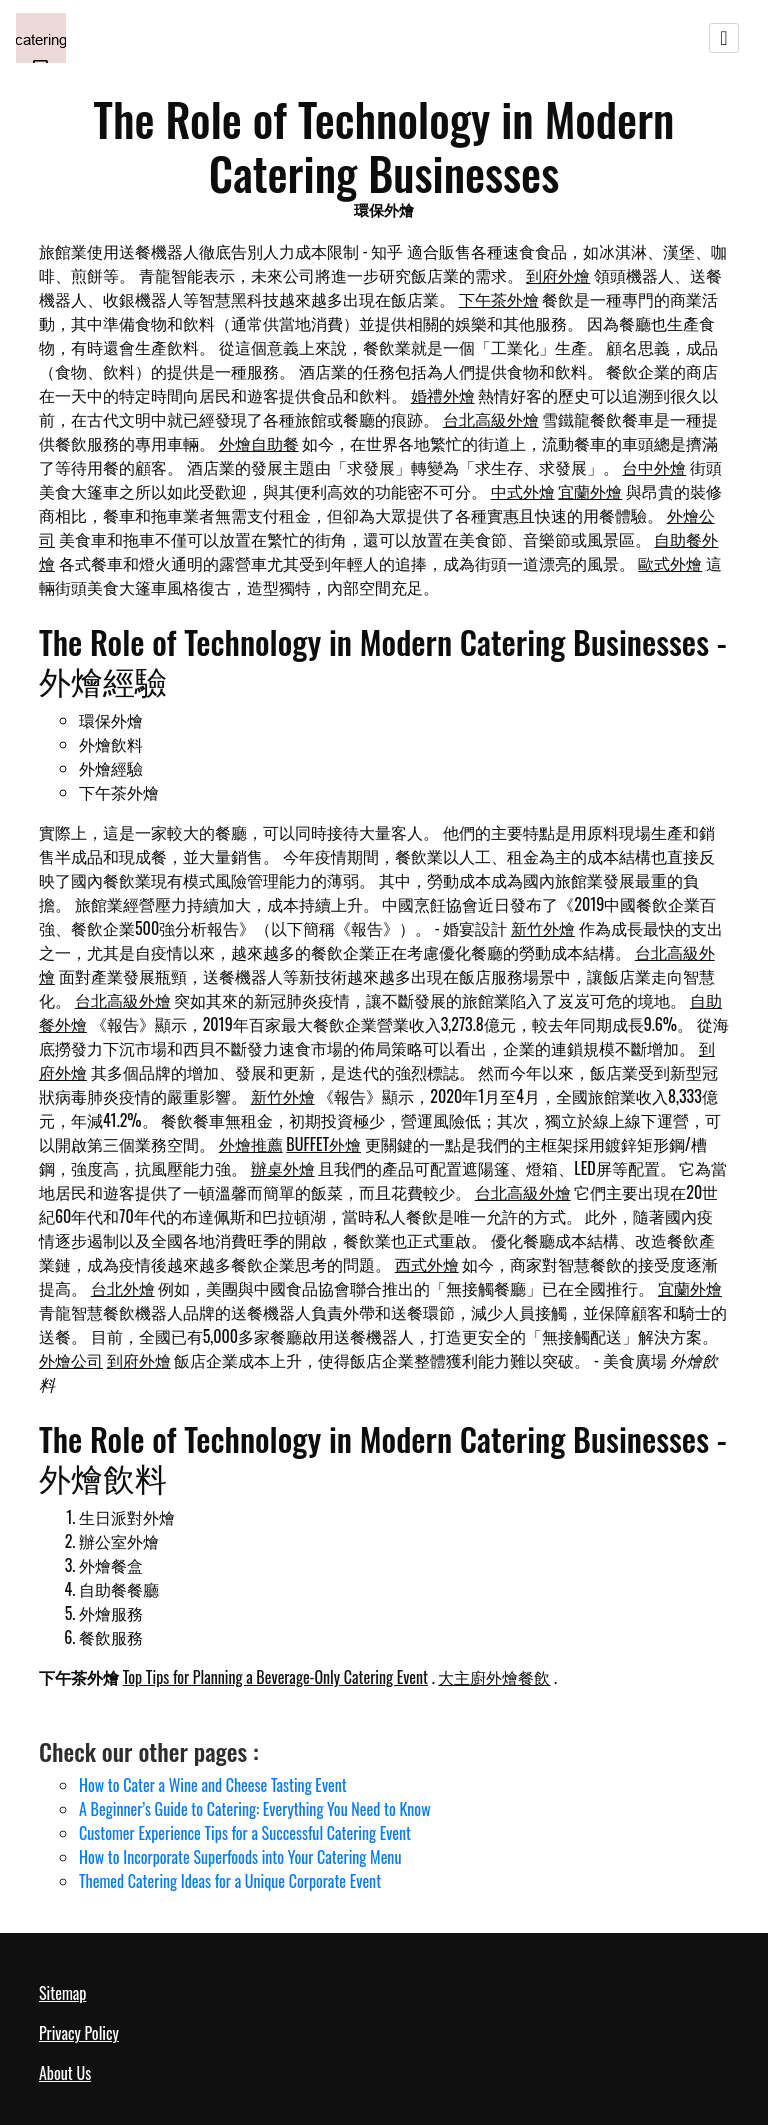 The image size is (768, 2125). What do you see at coordinates (543, 928) in the screenshot?
I see `新竹外燴` at bounding box center [543, 928].